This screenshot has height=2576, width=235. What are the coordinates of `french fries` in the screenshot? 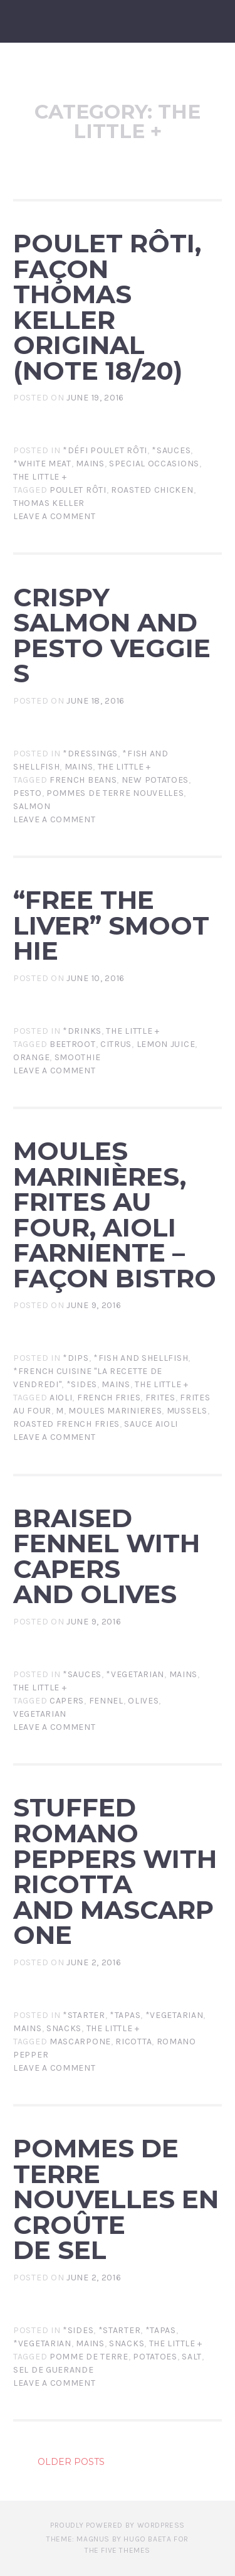 It's located at (108, 1397).